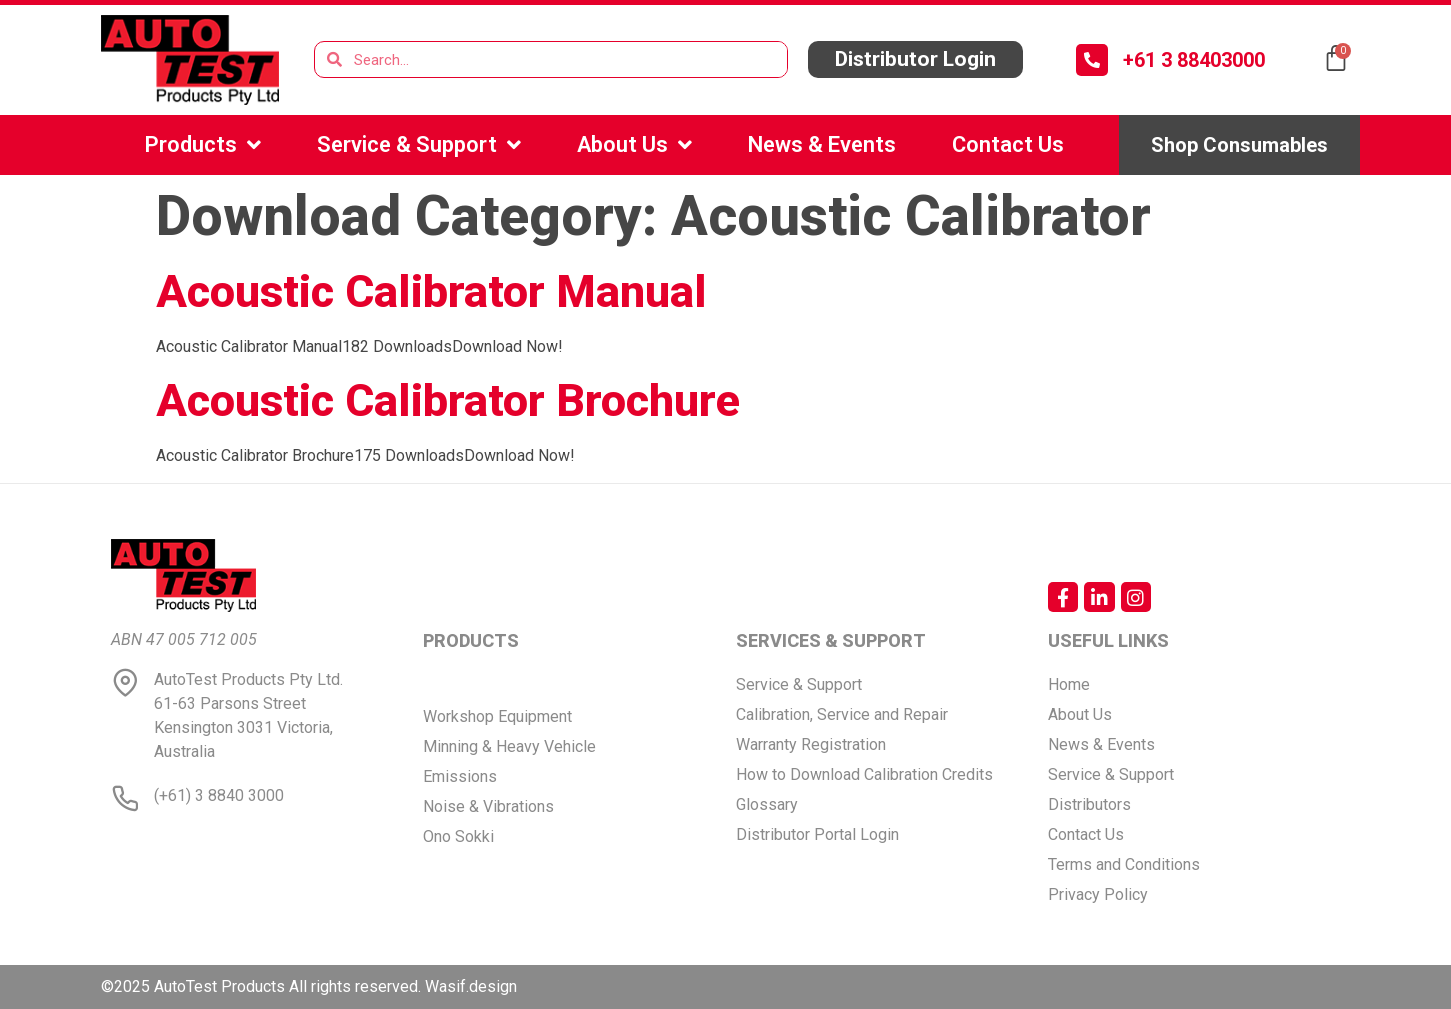 The height and width of the screenshot is (1009, 1451). Describe the element at coordinates (203, 145) in the screenshot. I see `Products` at that location.